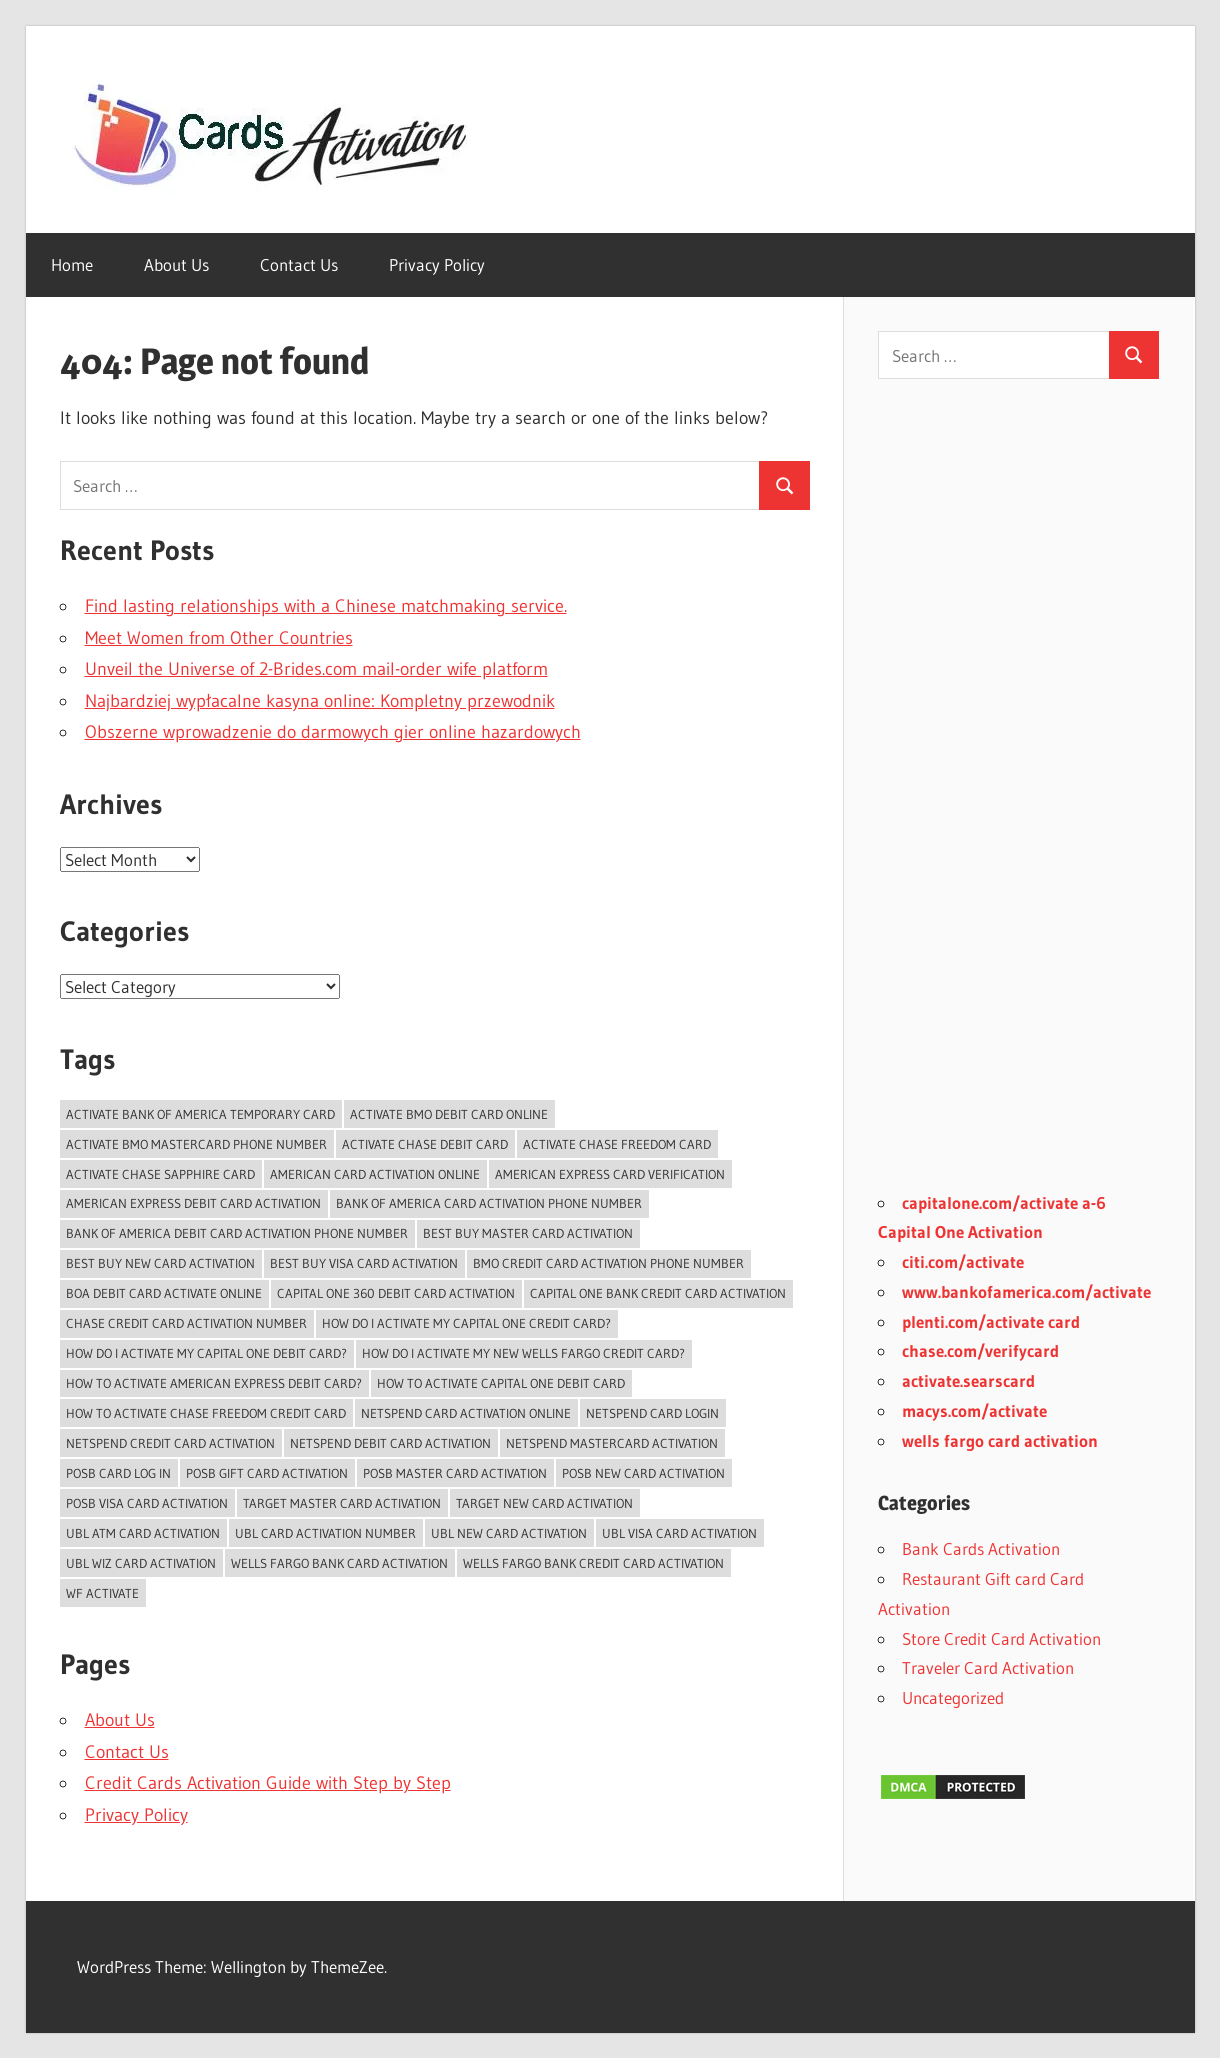 The image size is (1220, 2058). I want to click on Activate BMO Debit Card online [Activate BMO Debit Card online (1 item)], so click(449, 1114).